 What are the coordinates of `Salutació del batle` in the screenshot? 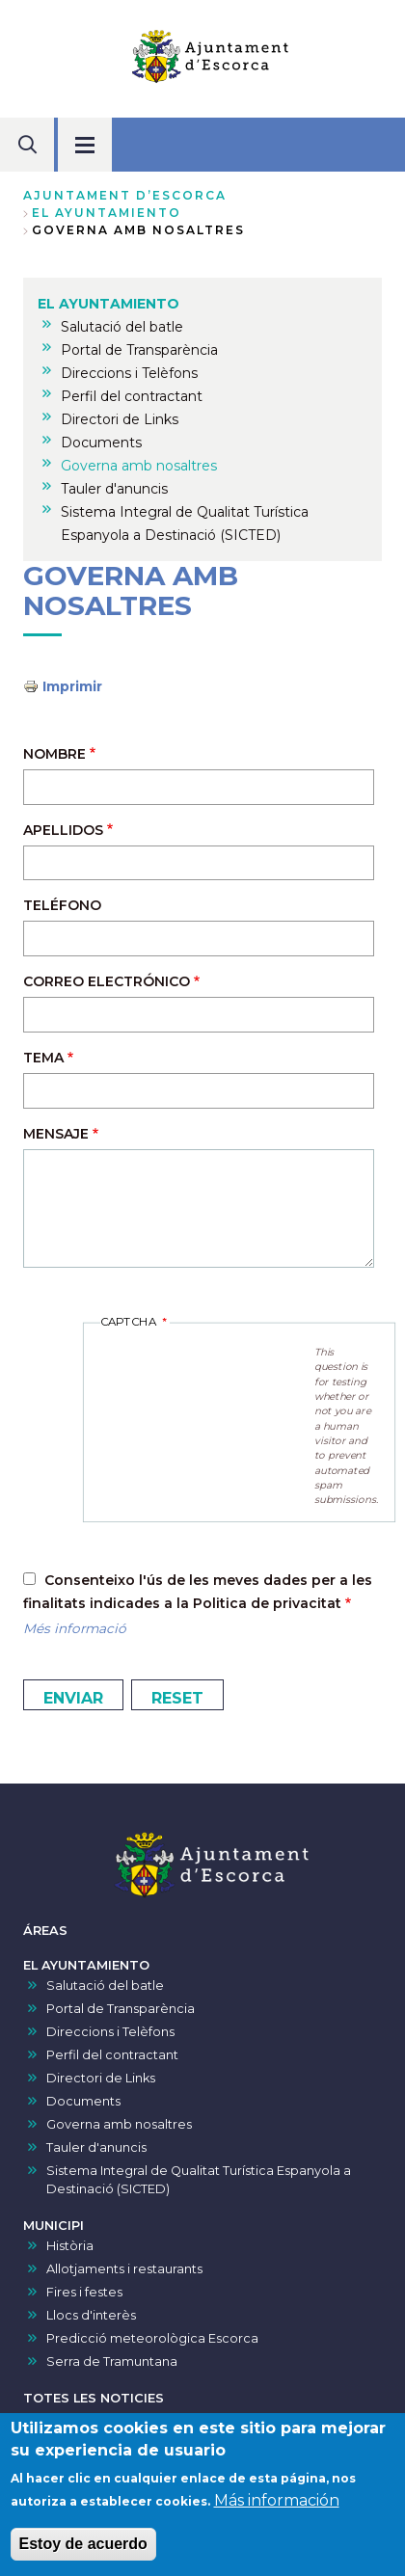 It's located at (105, 1985).